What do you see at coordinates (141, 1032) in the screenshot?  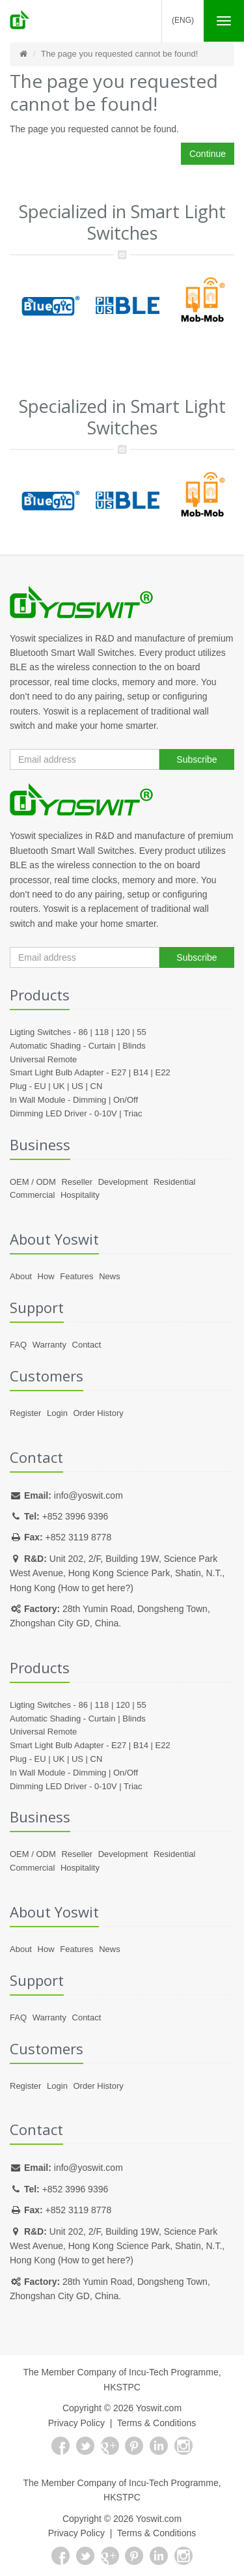 I see `55` at bounding box center [141, 1032].